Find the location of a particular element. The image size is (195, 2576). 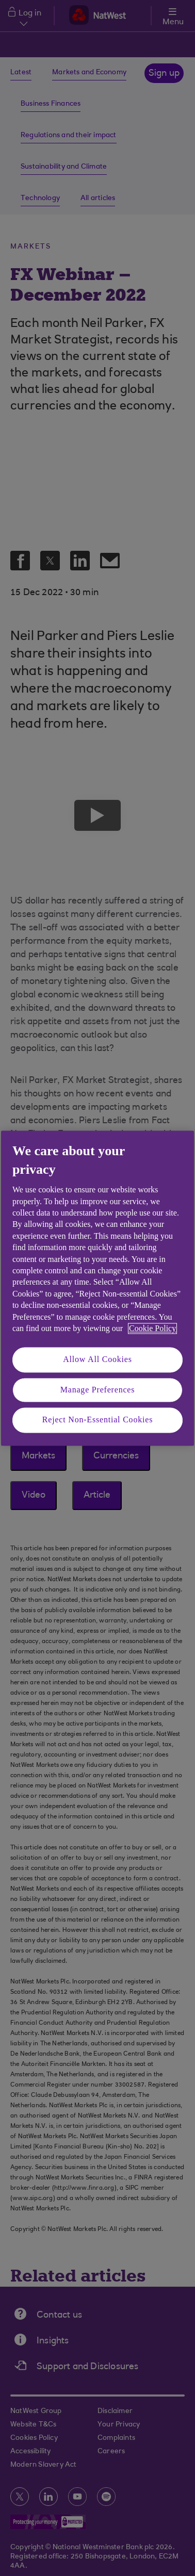

Cookie Policy [More information about your privacy, opens in a new tab] is located at coordinates (152, 1328).